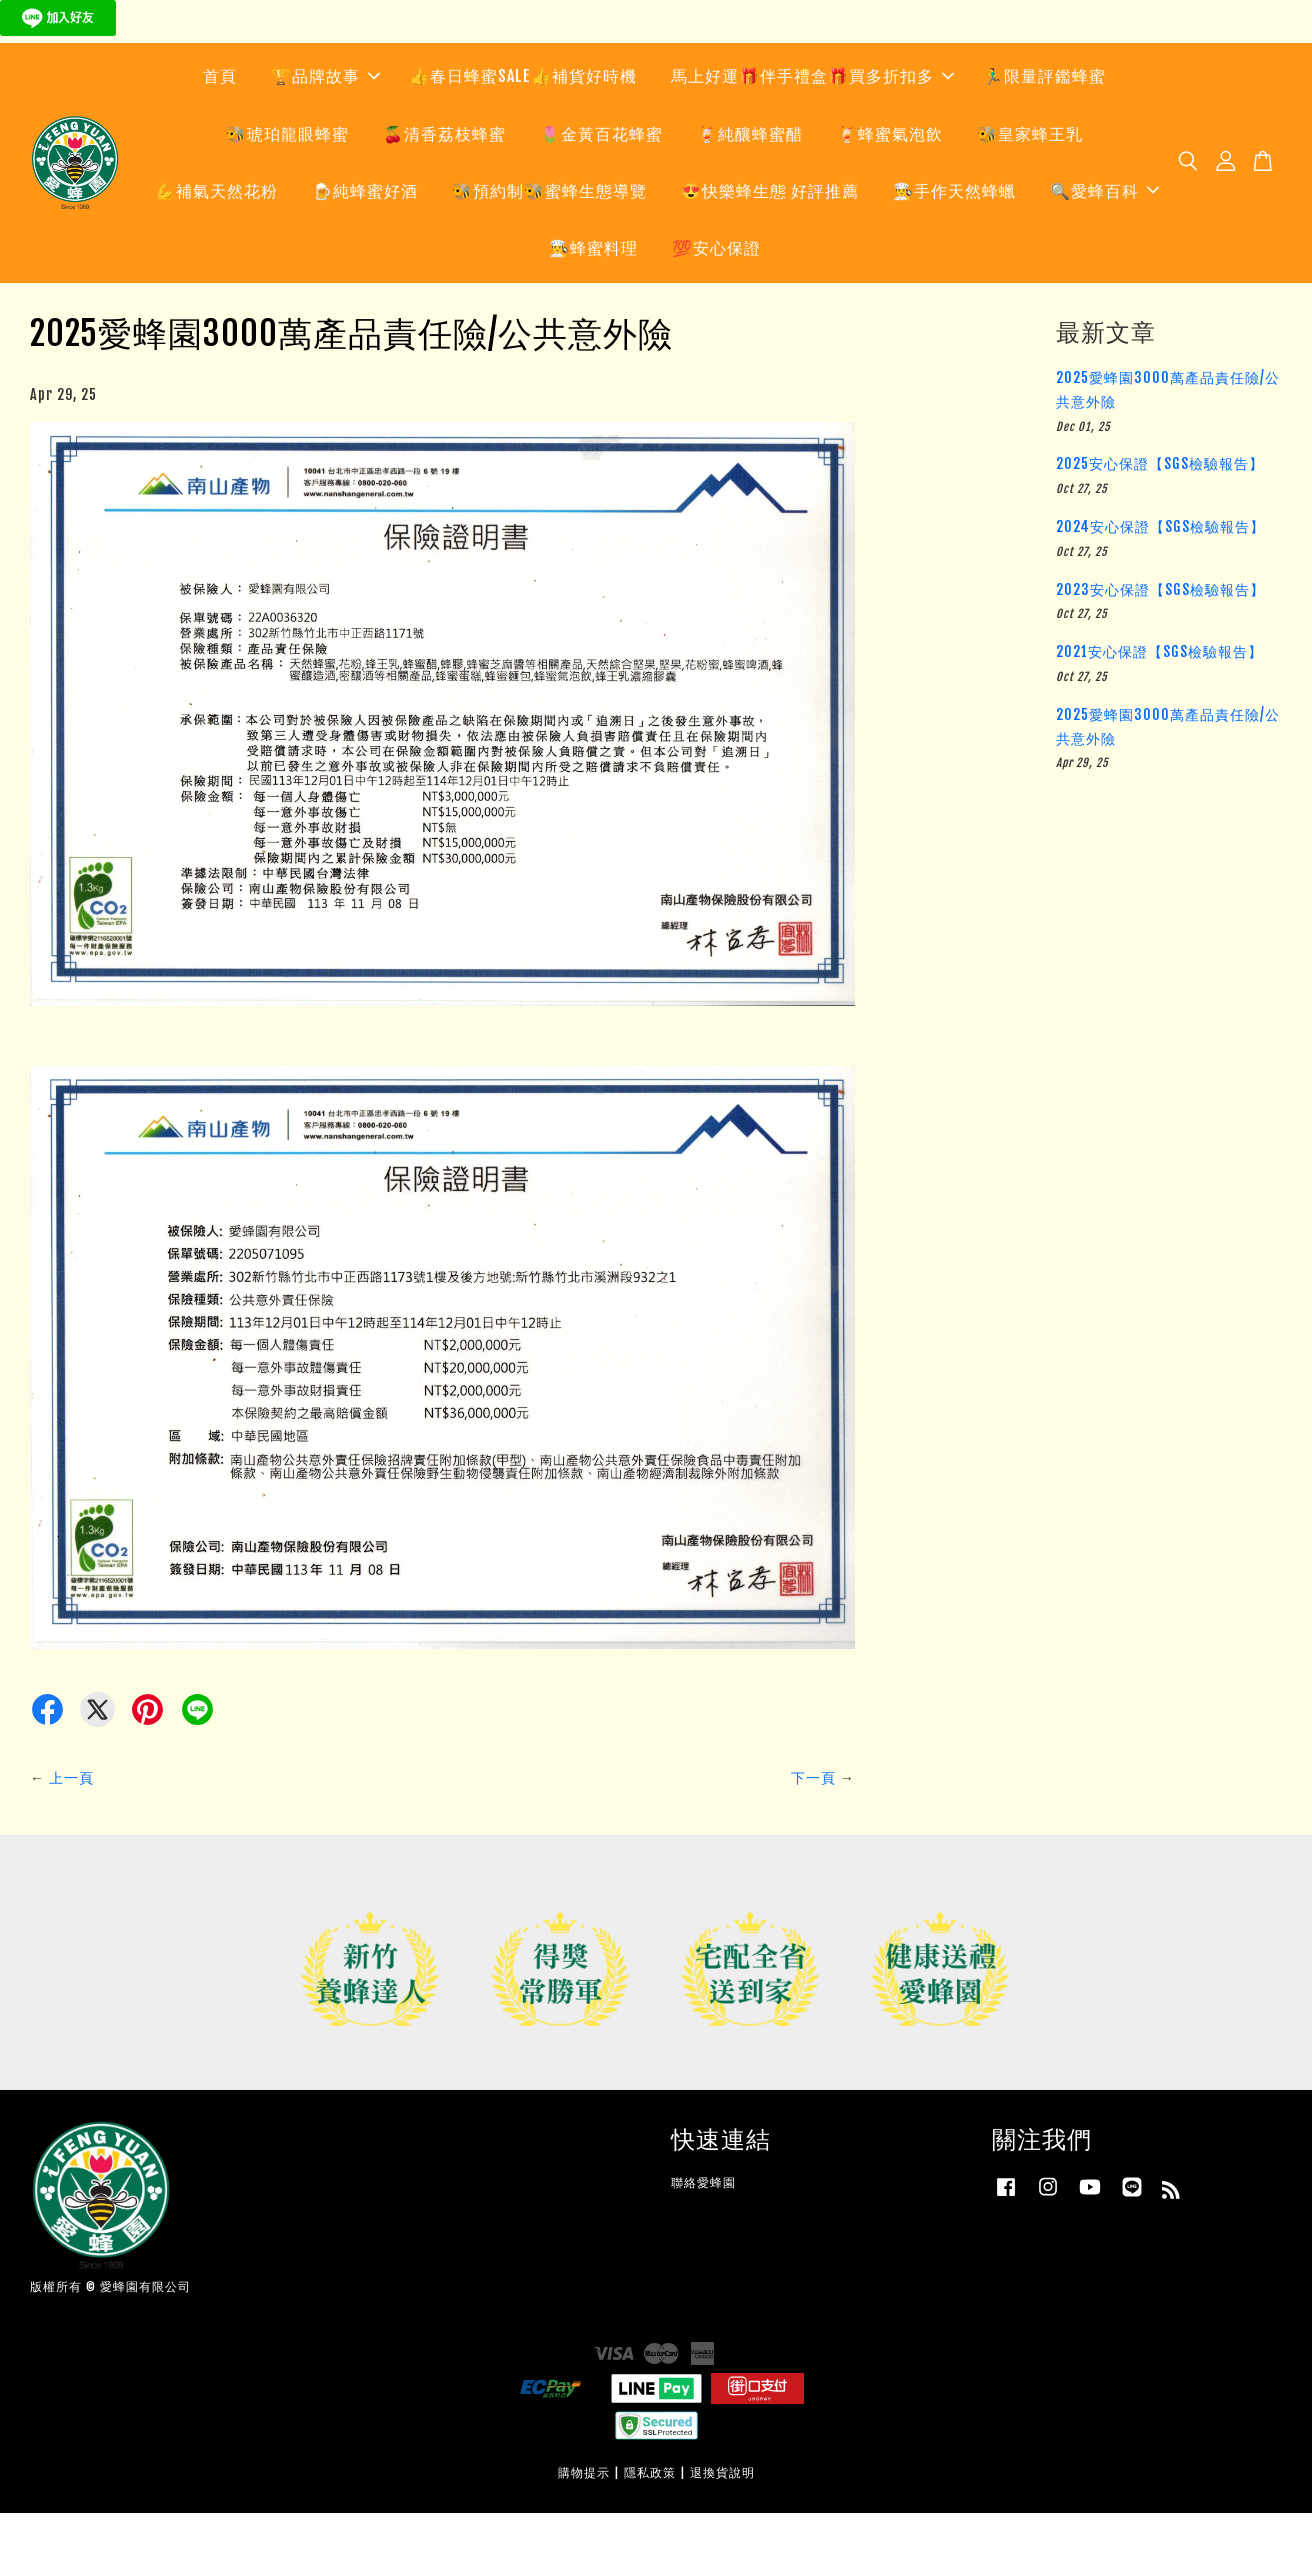 This screenshot has height=2564, width=1312. Describe the element at coordinates (71, 1827) in the screenshot. I see `上一頁` at that location.